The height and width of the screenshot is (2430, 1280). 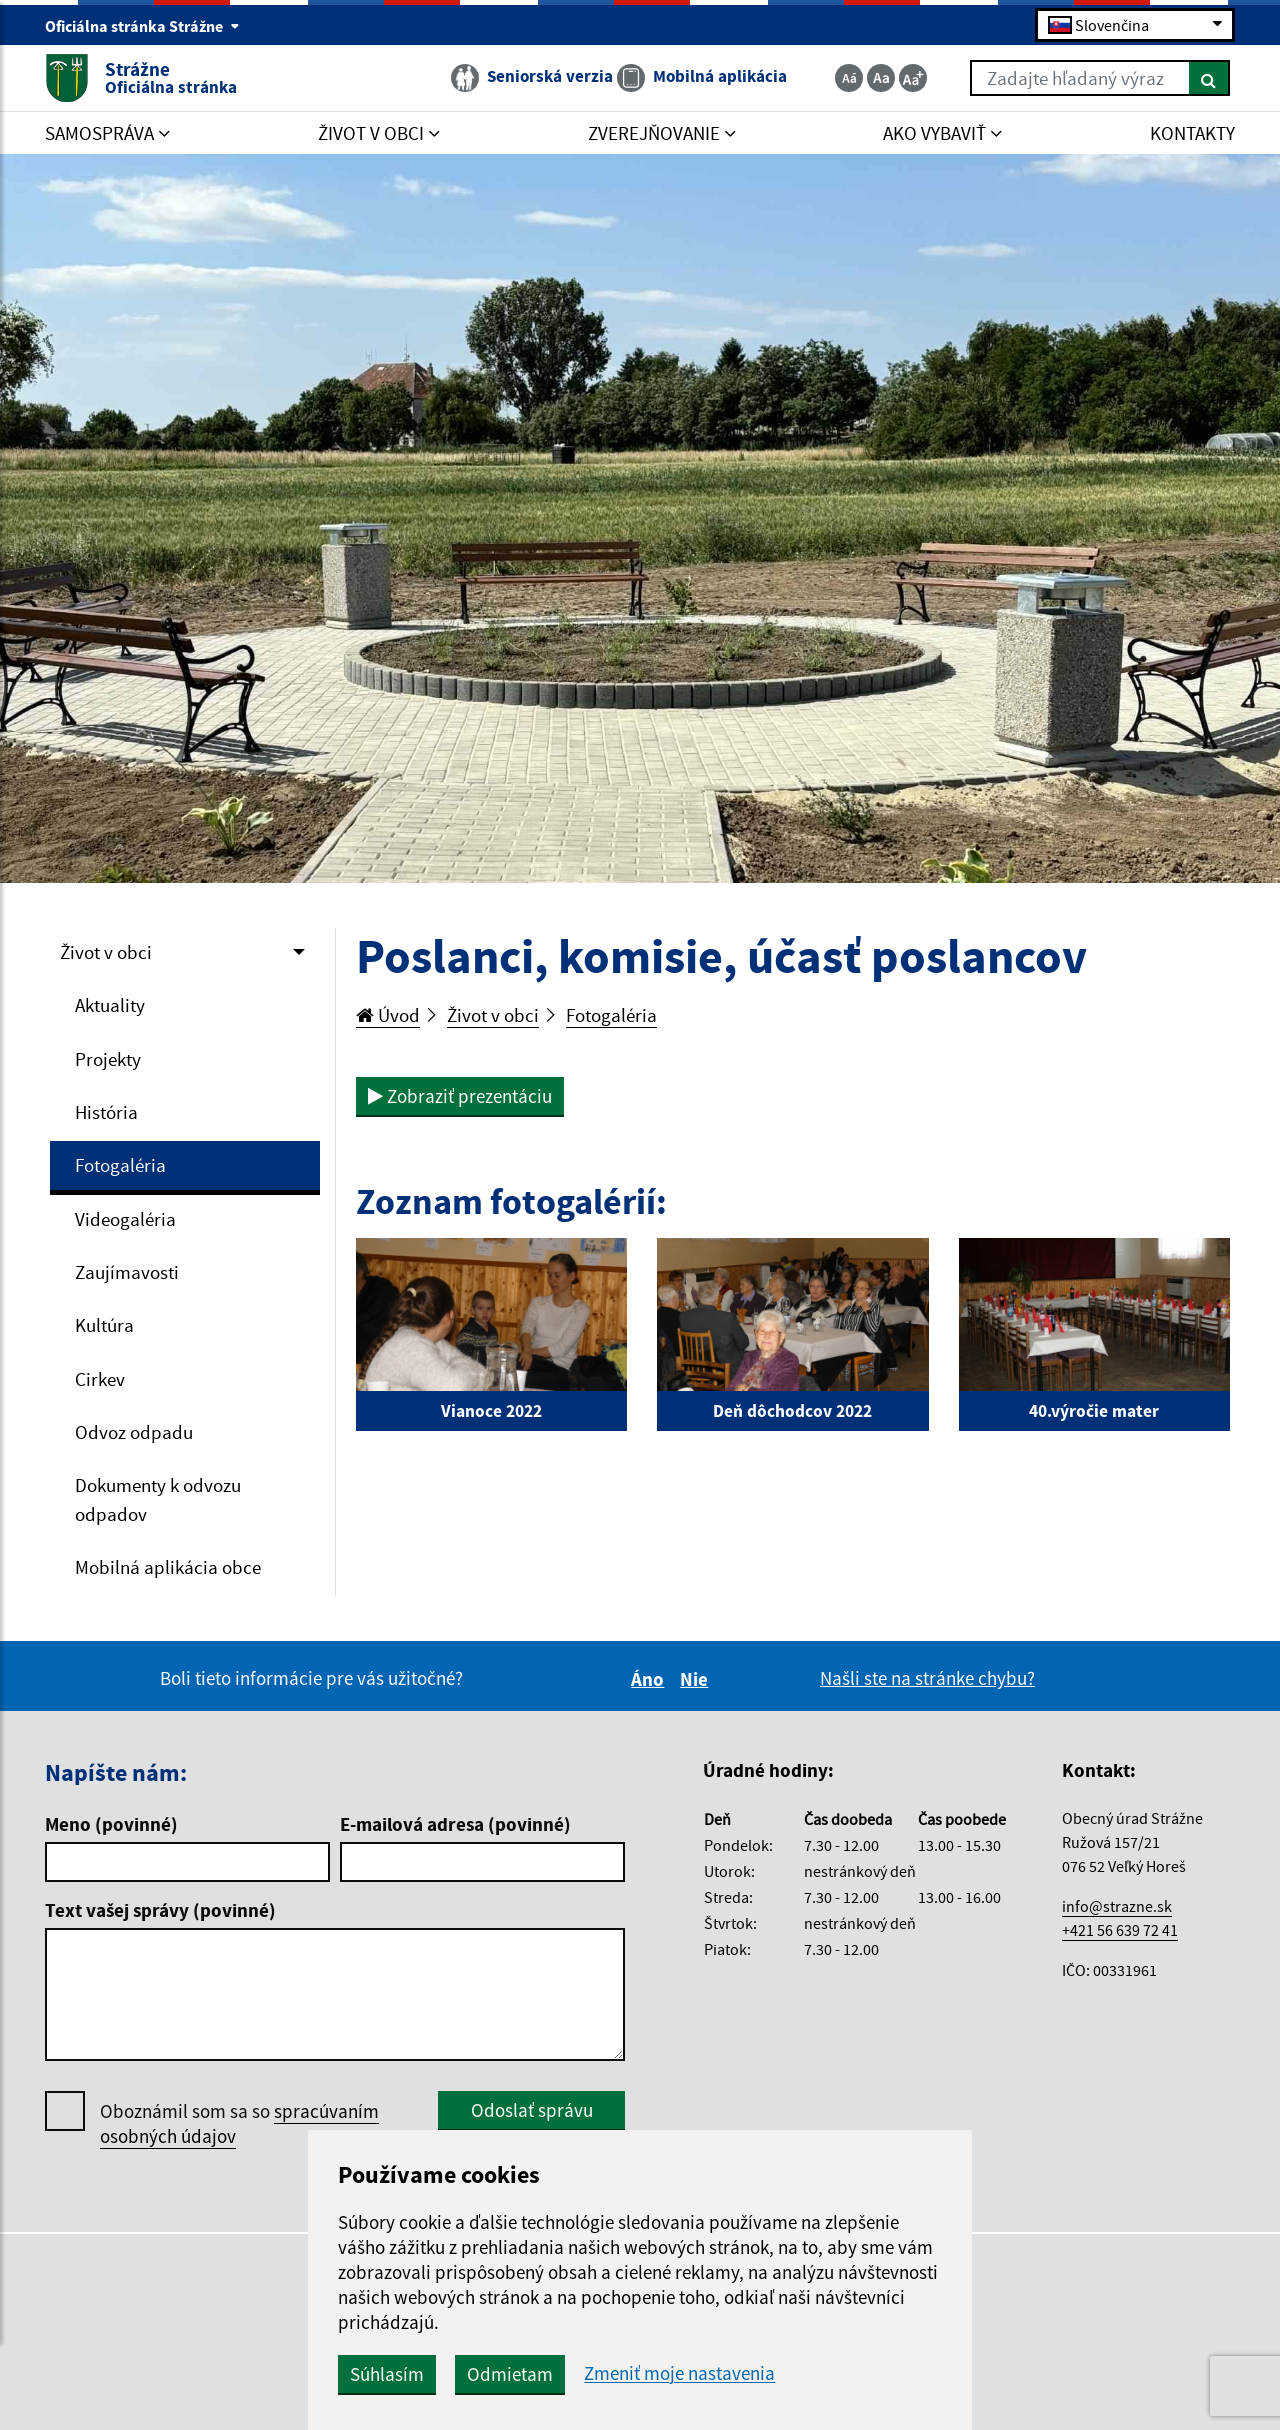 What do you see at coordinates (455, 1826) in the screenshot?
I see `E-mailová adresa (povinné)` at bounding box center [455, 1826].